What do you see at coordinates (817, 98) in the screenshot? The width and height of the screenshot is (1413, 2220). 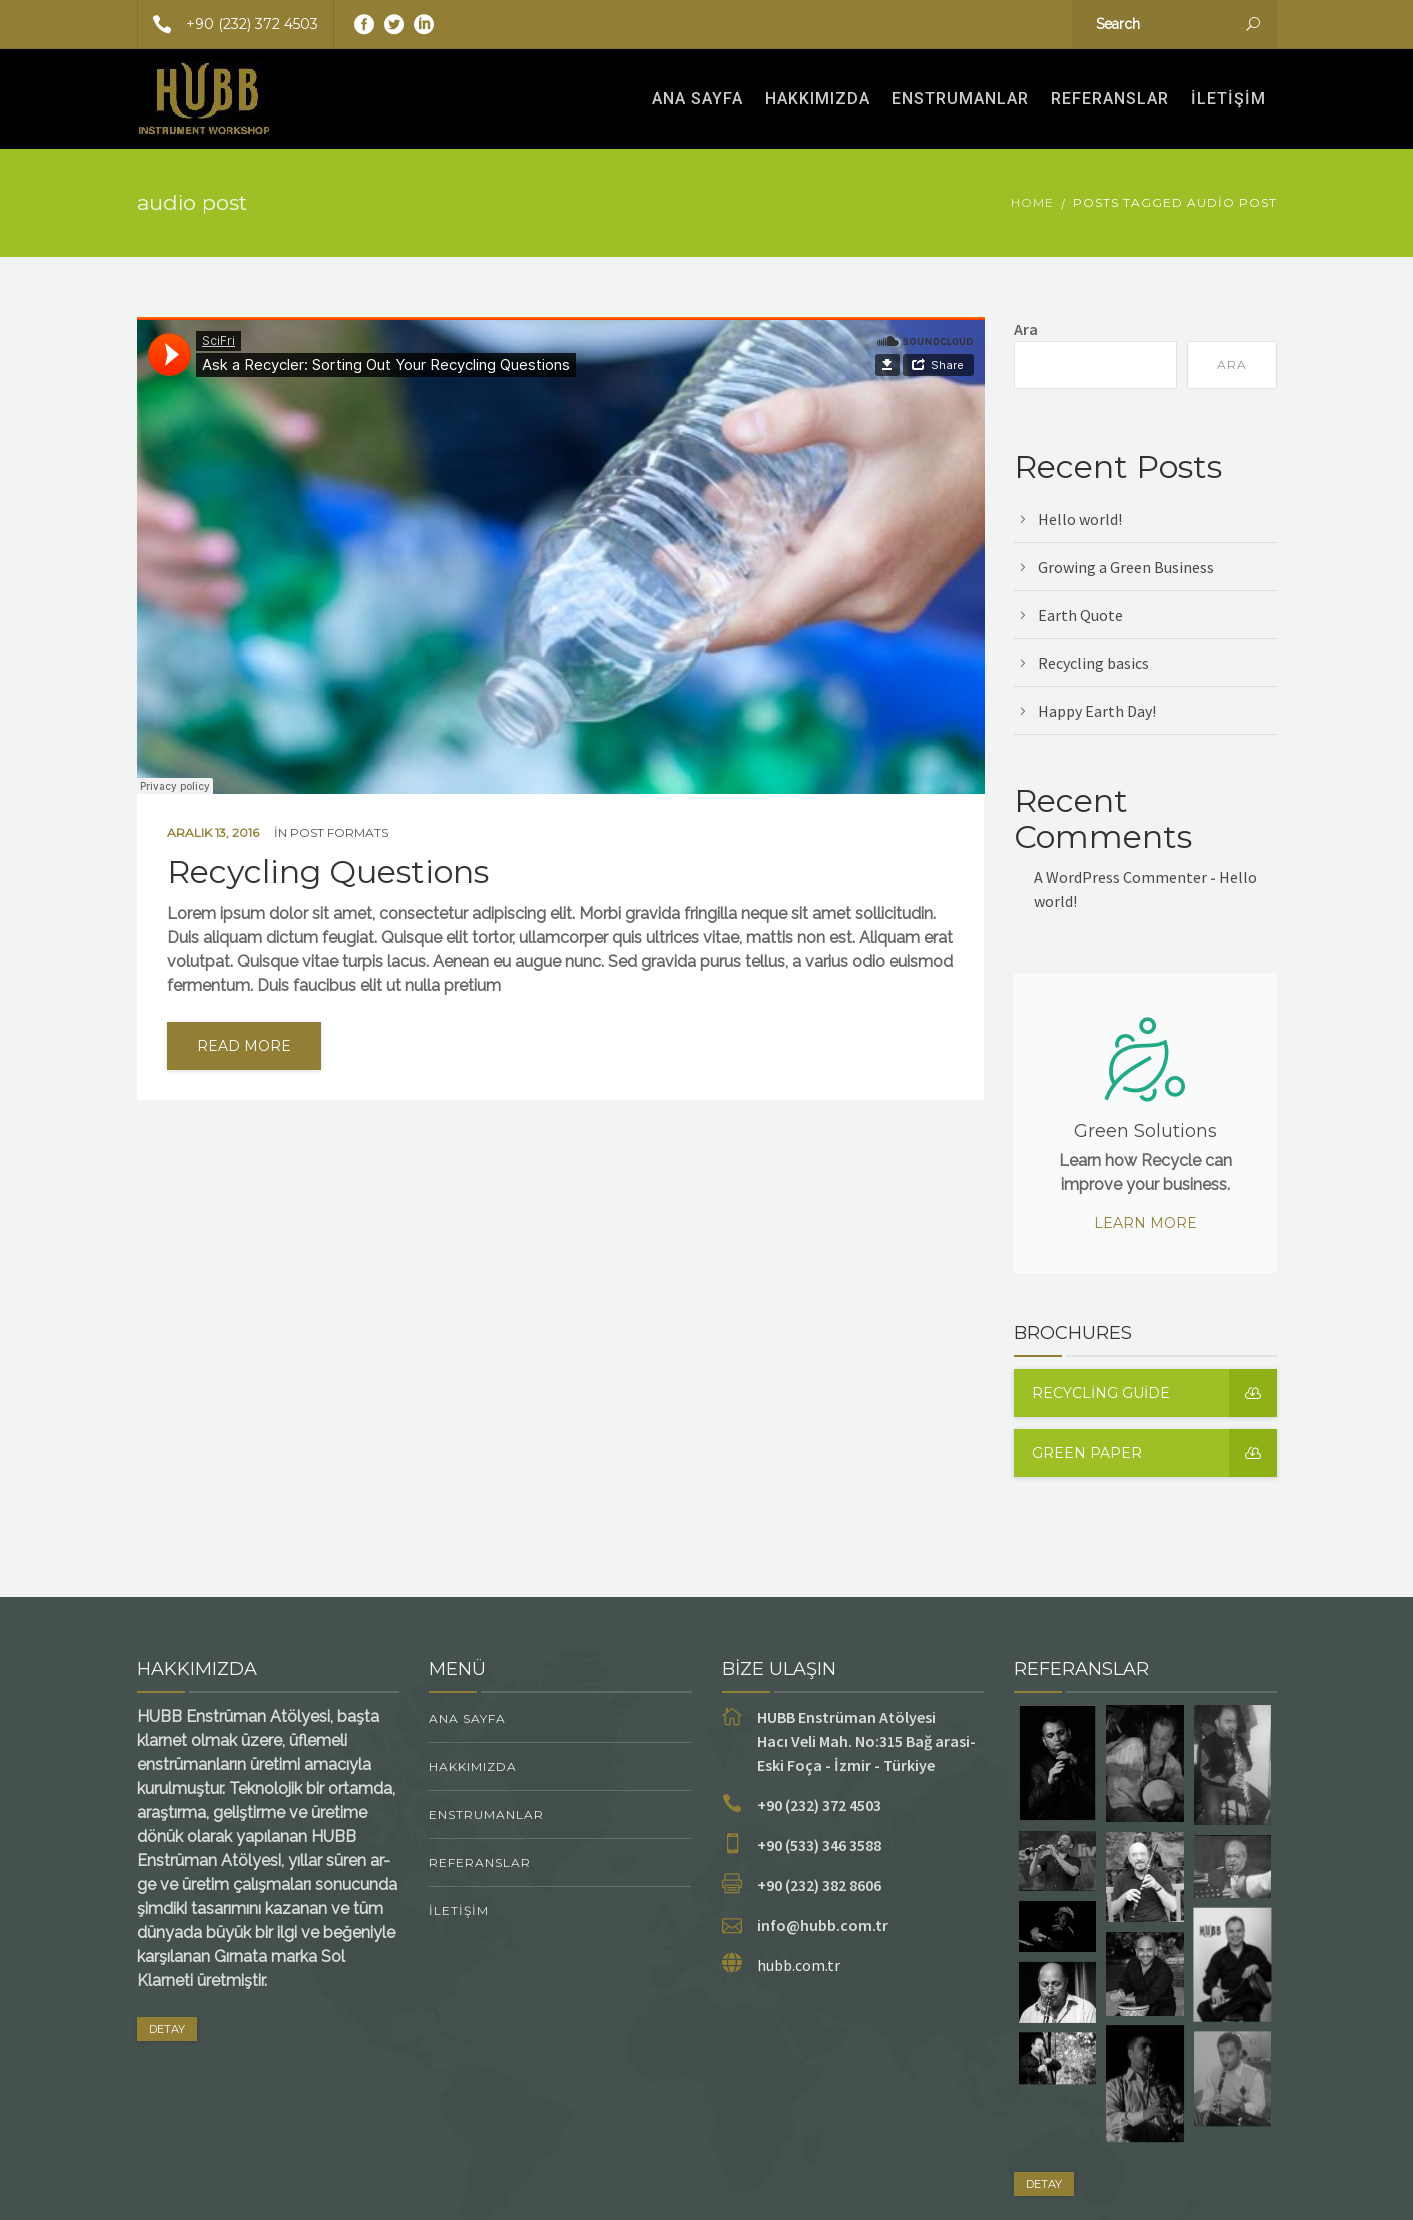 I see `Hakkımızda` at bounding box center [817, 98].